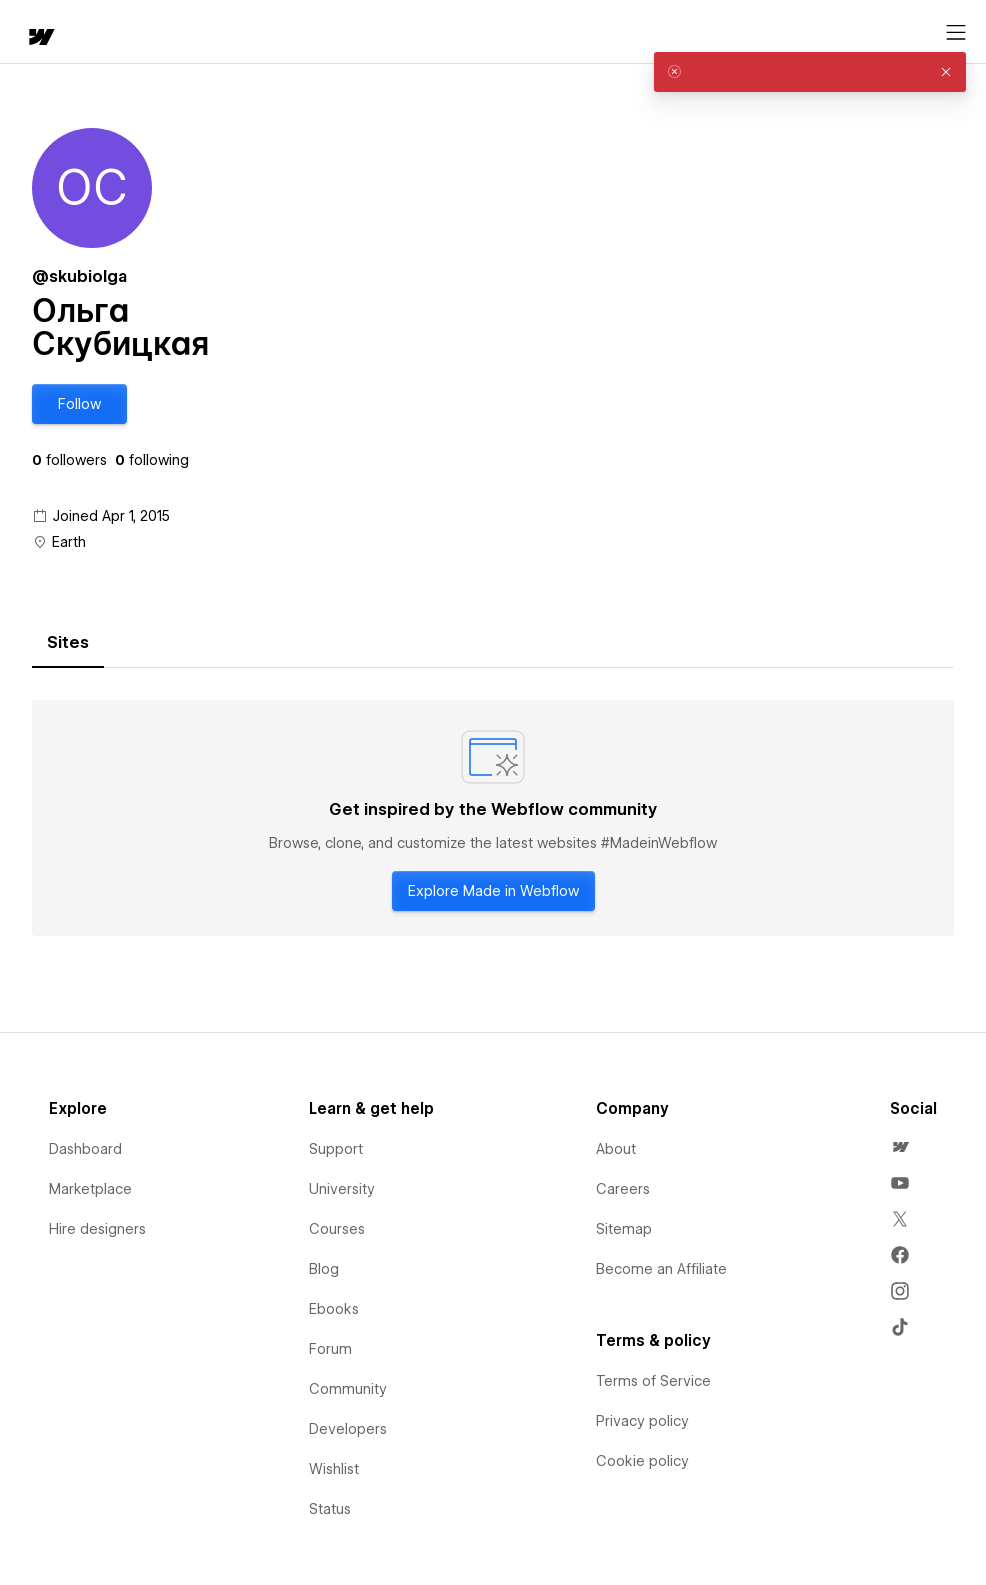 This screenshot has height=1585, width=986. I want to click on Community [menuitem], so click(348, 1389).